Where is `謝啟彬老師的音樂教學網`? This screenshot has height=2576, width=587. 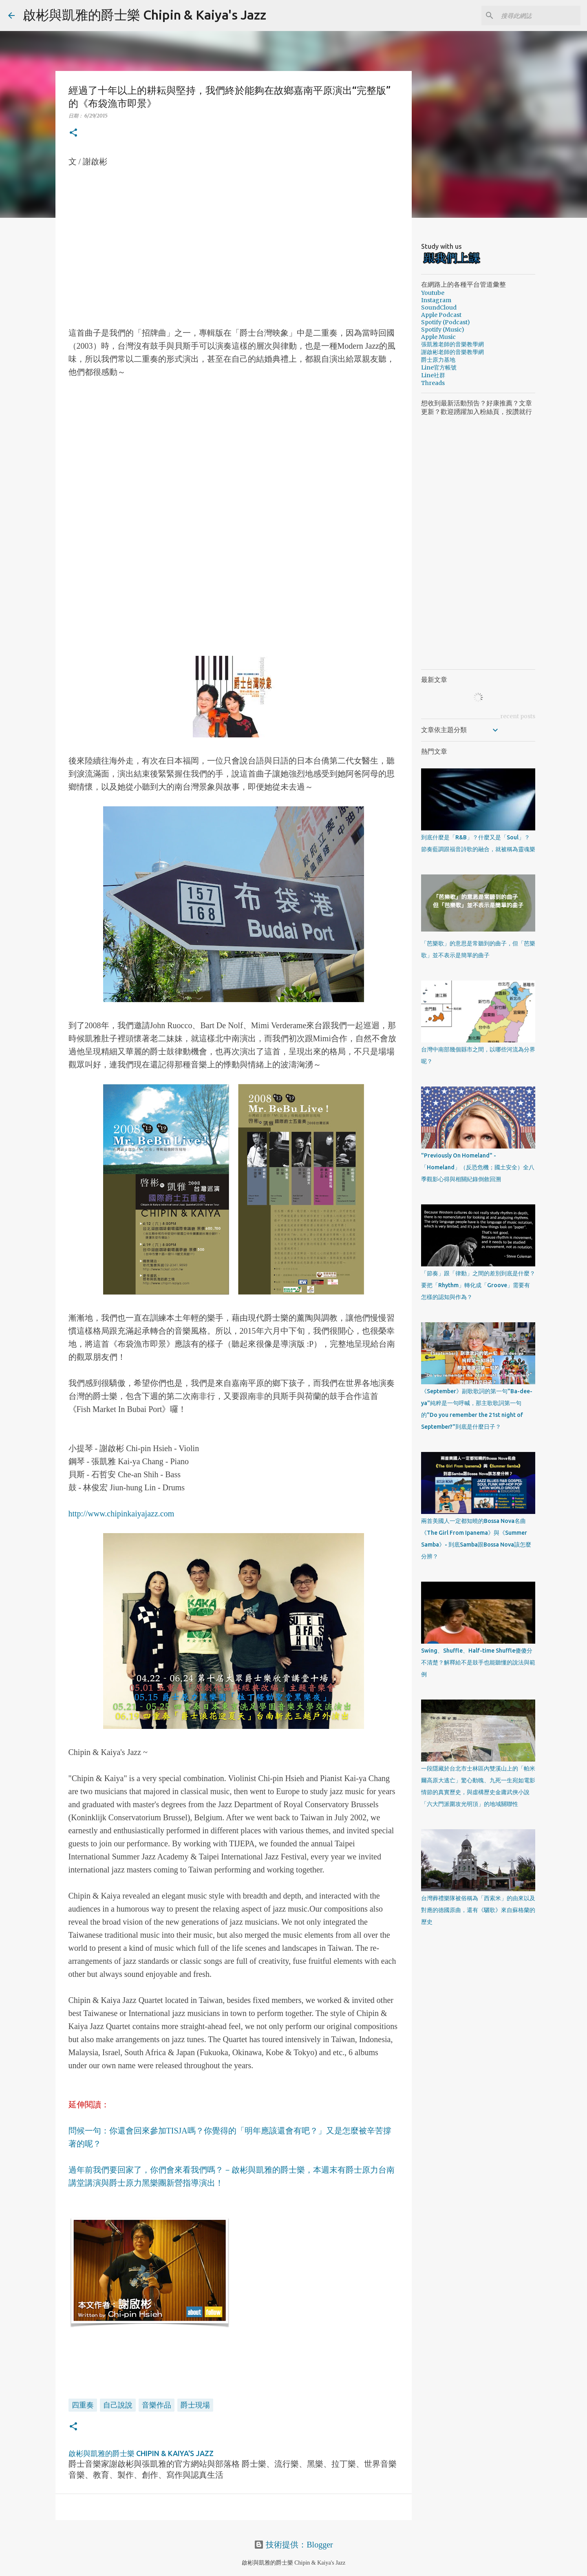 謝啟彬老師的音樂教學網 is located at coordinates (452, 352).